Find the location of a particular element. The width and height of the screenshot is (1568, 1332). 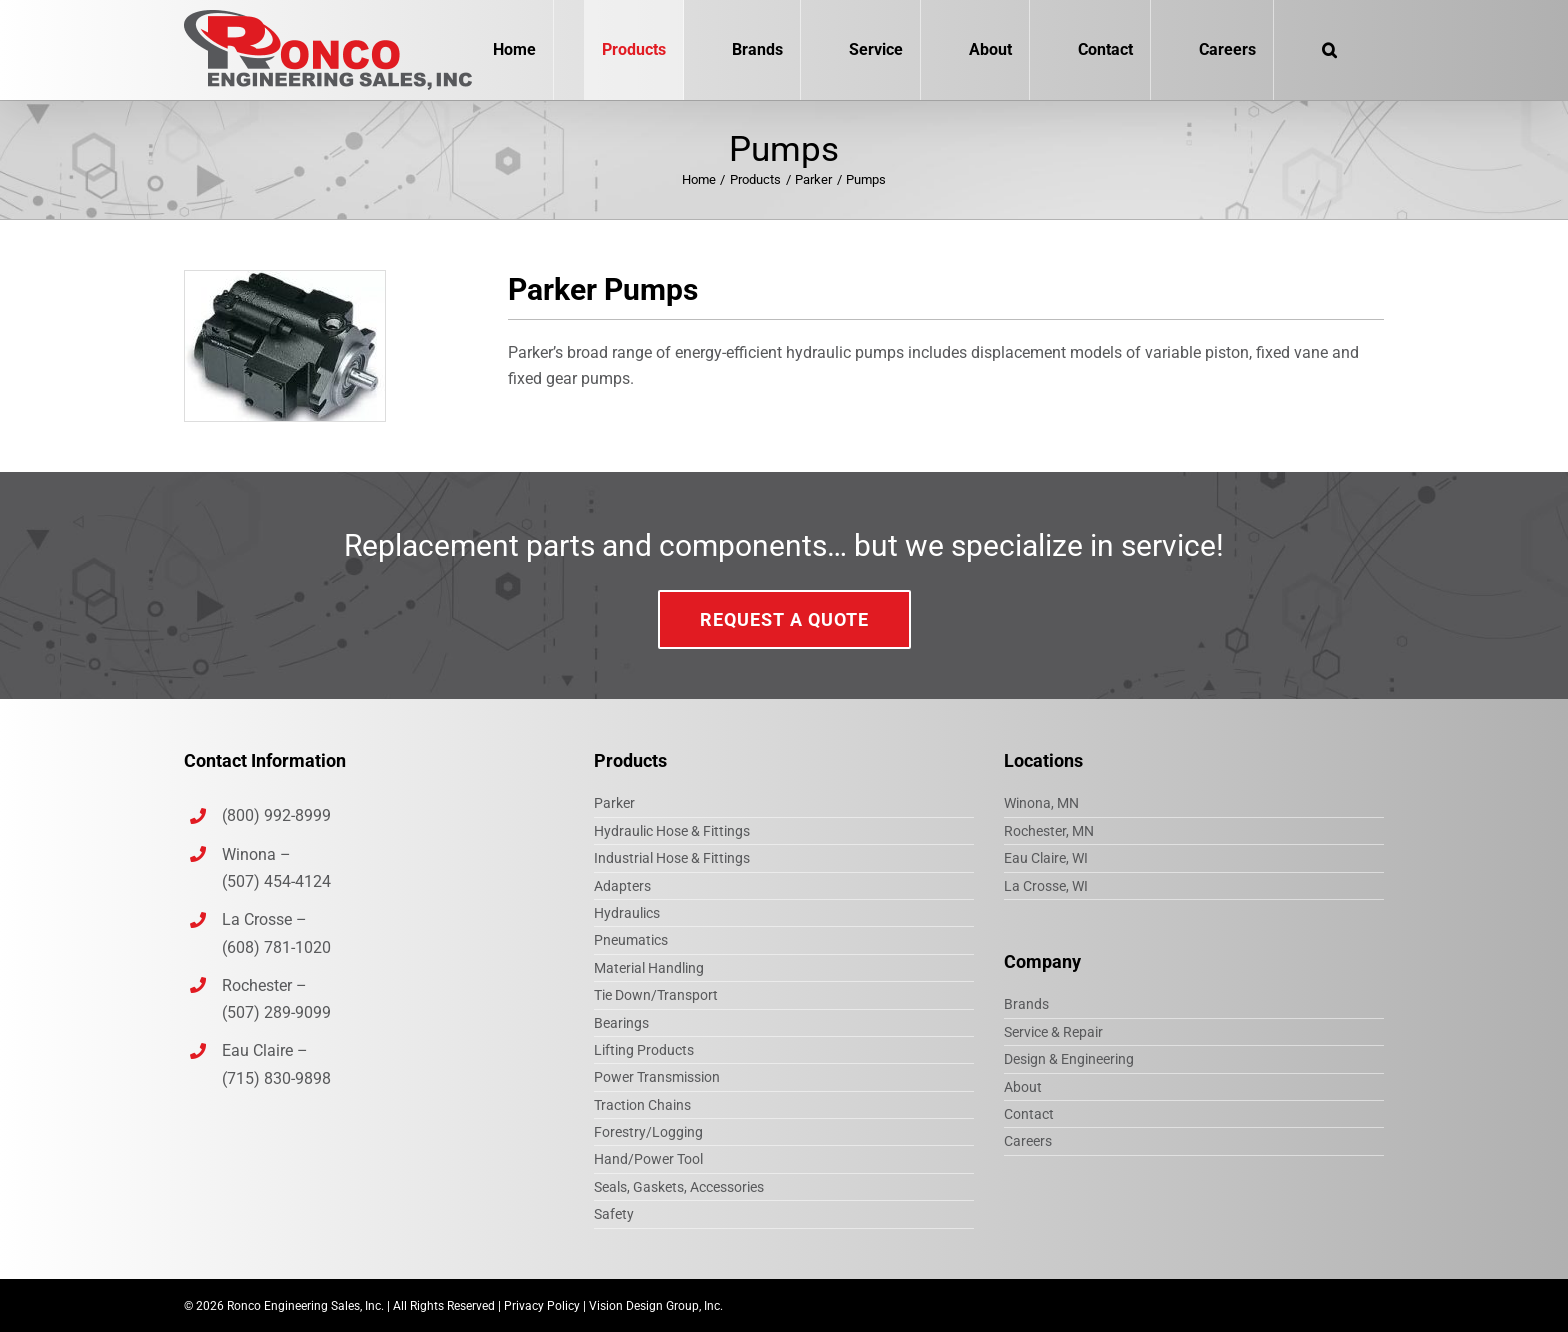

Pneumatics is located at coordinates (631, 940).